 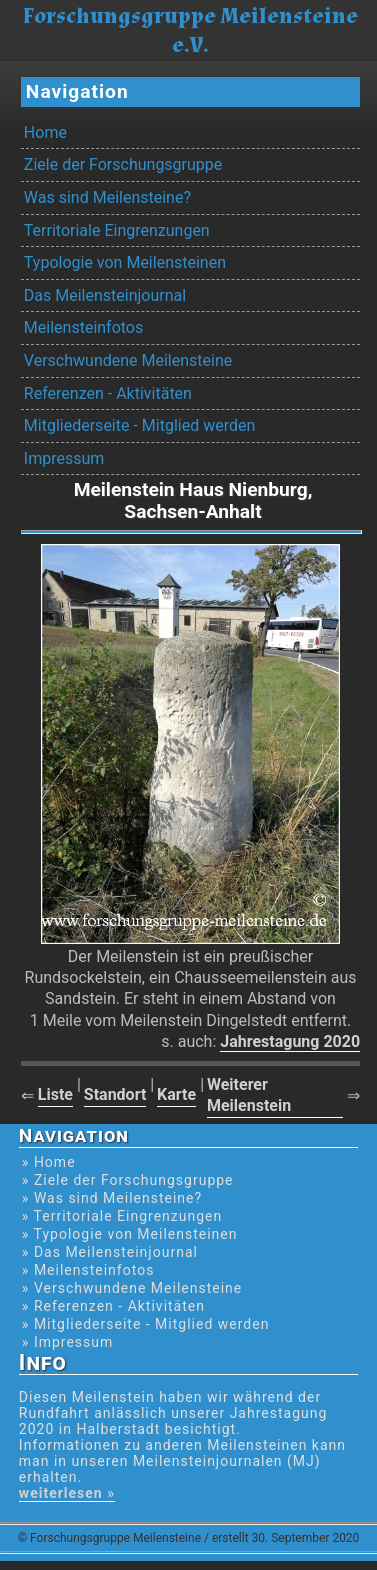 I want to click on » Mitgliederseite - Mitglied werden, so click(x=146, y=1324).